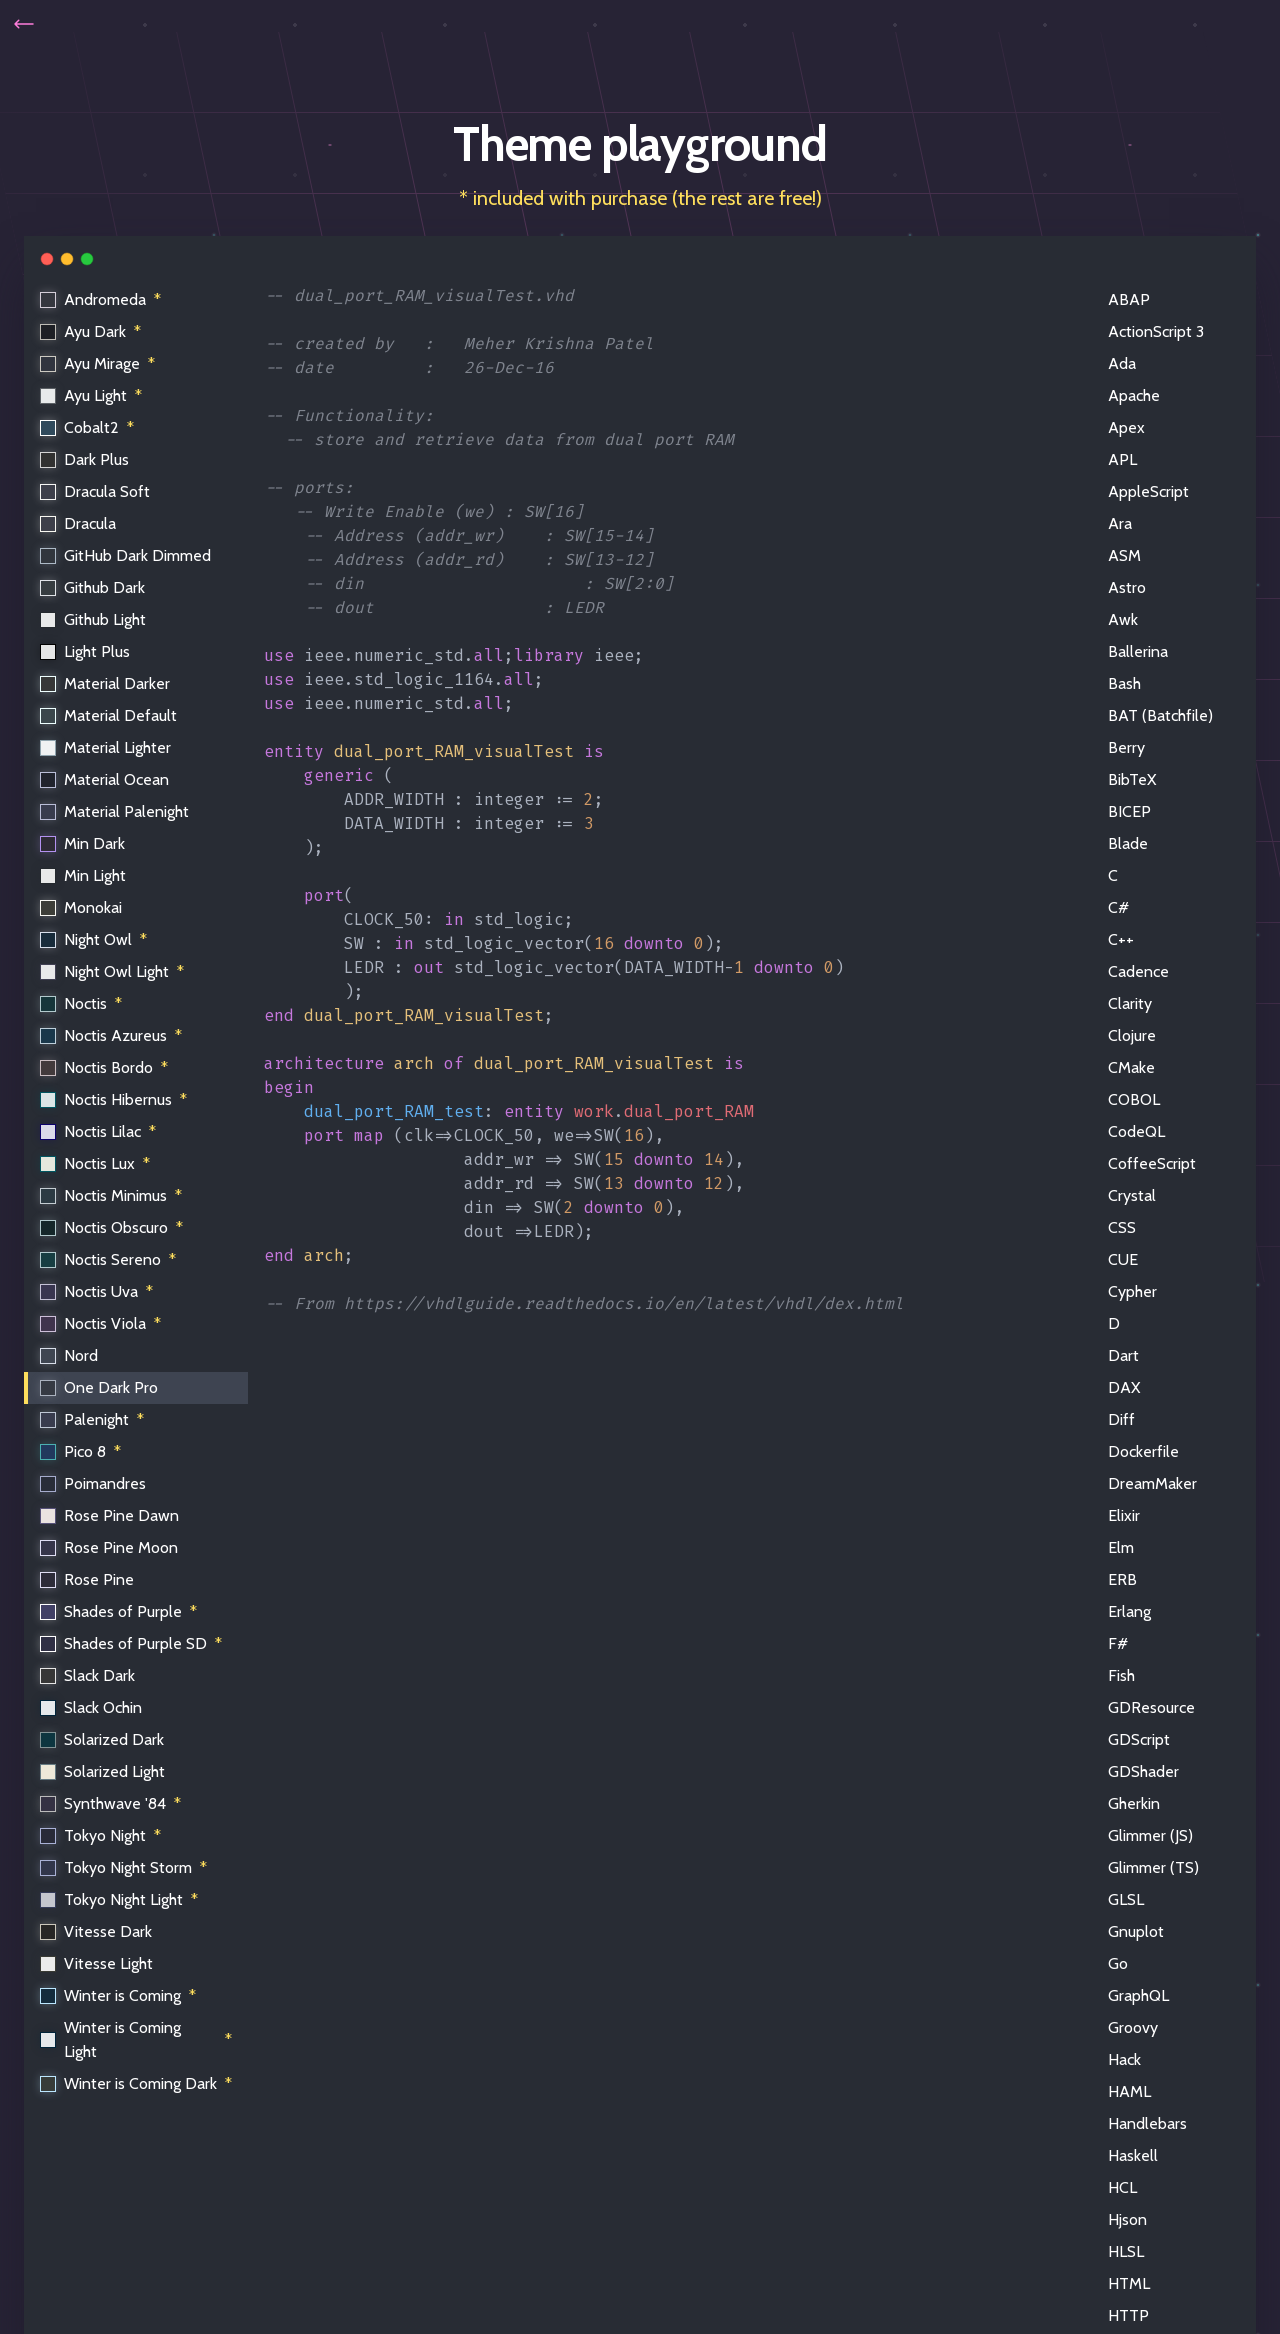  Describe the element at coordinates (1127, 587) in the screenshot. I see `Astro` at that location.